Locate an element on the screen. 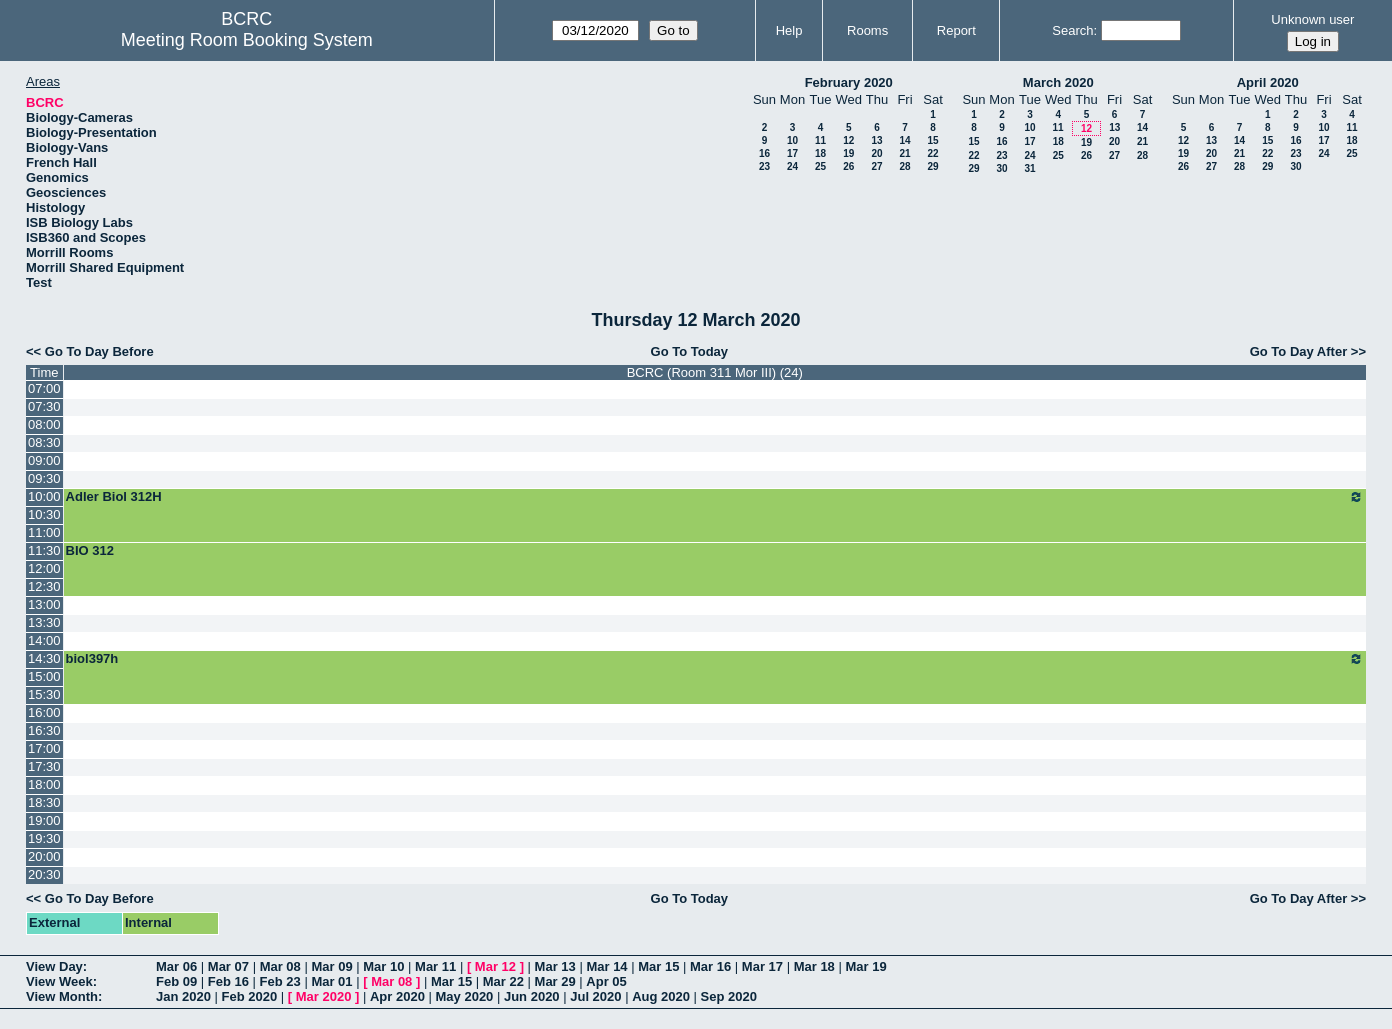  Mar 06 is located at coordinates (176, 966).